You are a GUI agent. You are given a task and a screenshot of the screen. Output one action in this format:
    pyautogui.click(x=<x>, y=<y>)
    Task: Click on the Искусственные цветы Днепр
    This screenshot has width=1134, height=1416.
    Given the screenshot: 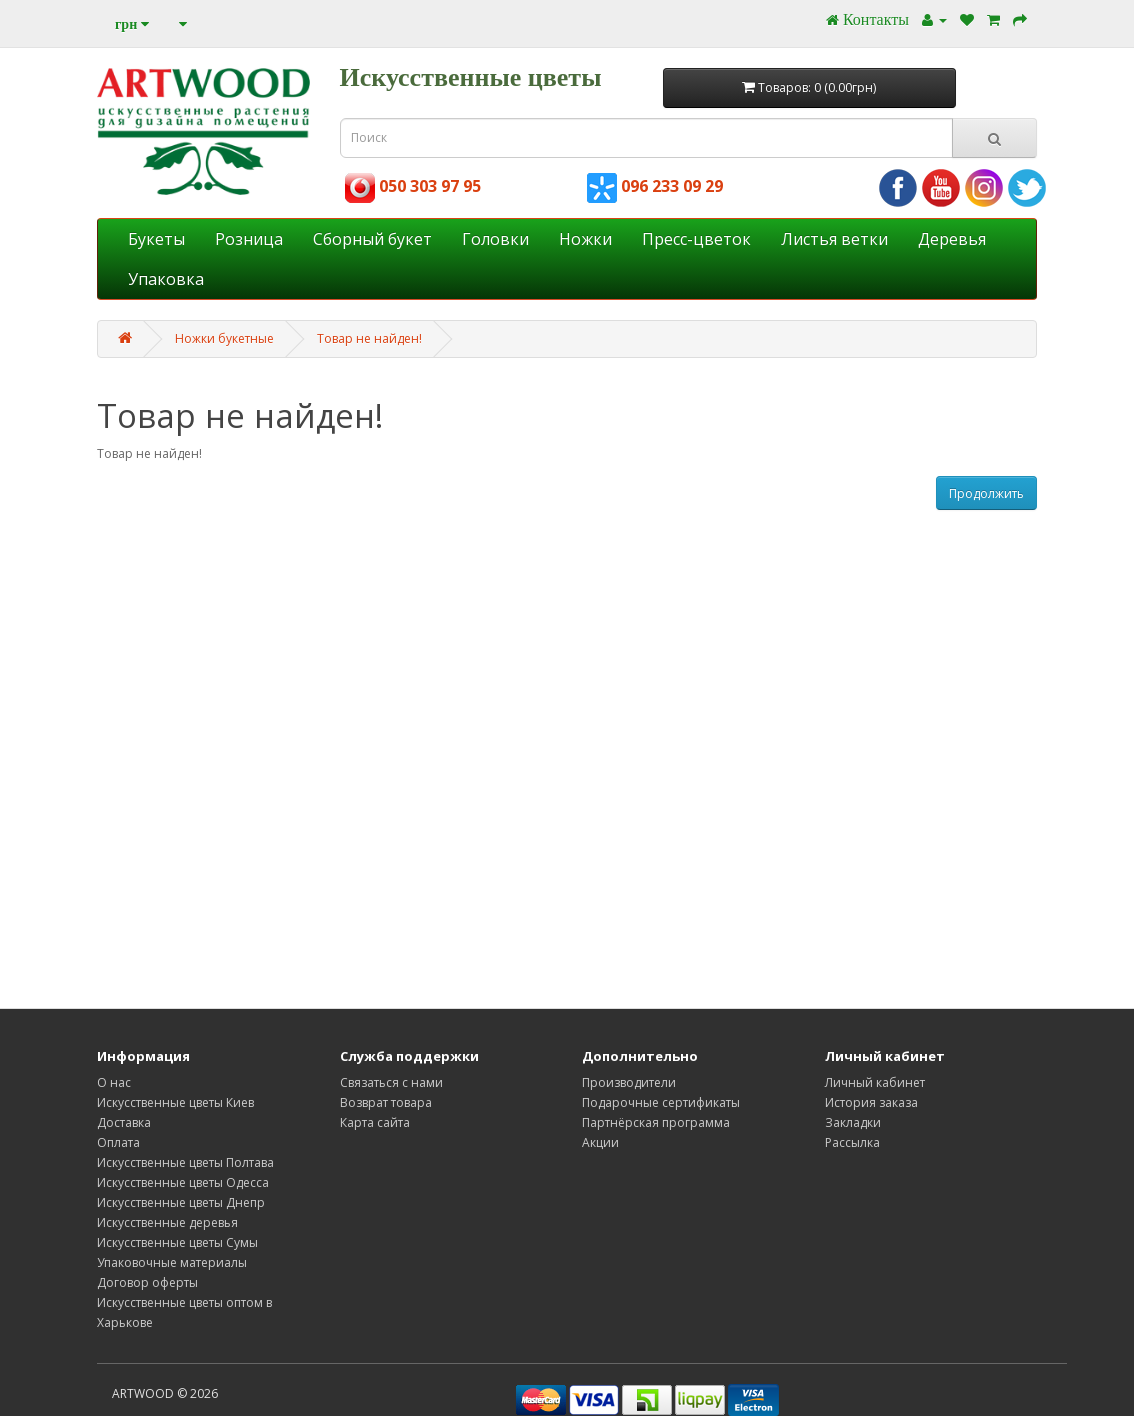 What is the action you would take?
    pyautogui.click(x=181, y=1202)
    